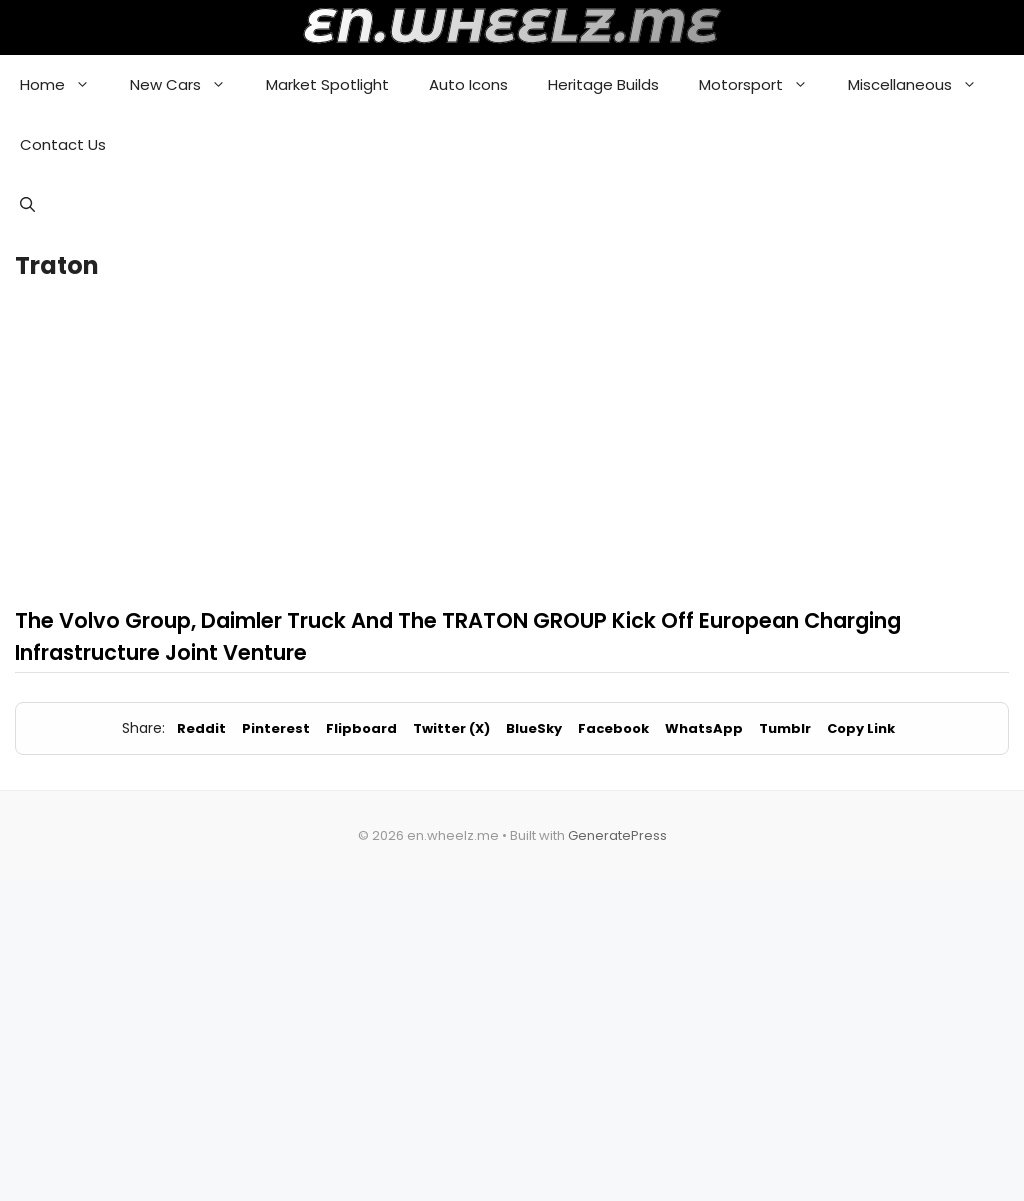 The height and width of the screenshot is (1201, 1024). I want to click on Motorsport, so click(763, 85).